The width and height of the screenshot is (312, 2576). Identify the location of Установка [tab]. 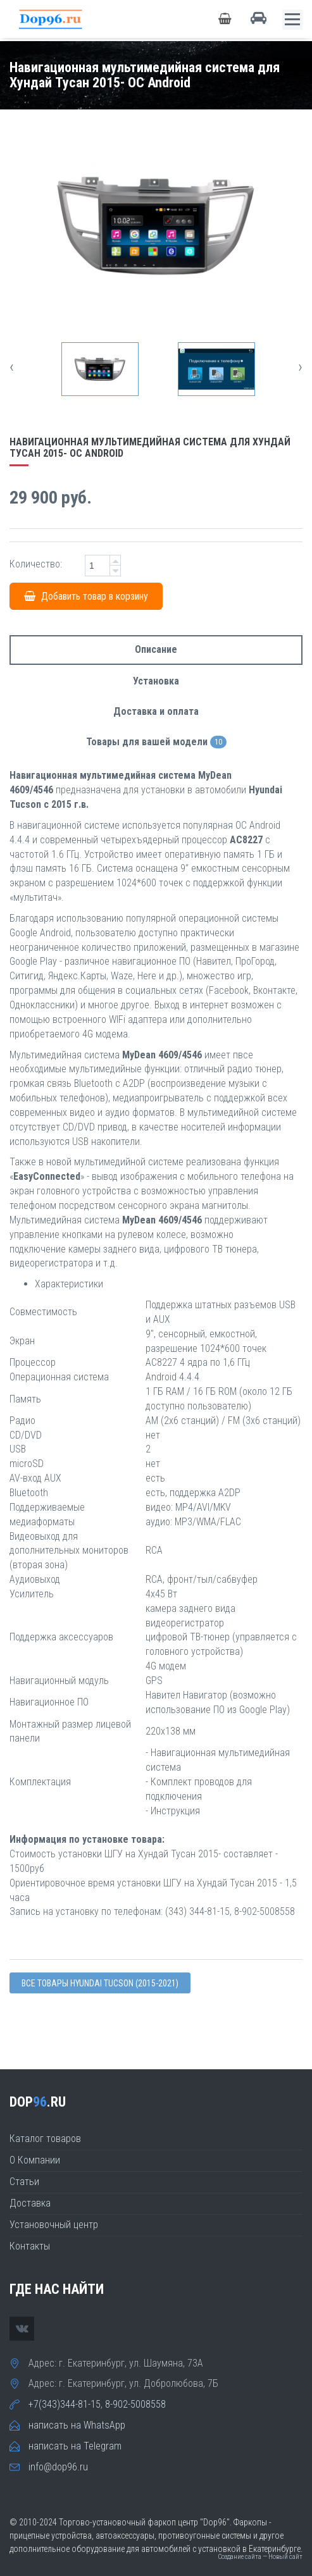
(156, 681).